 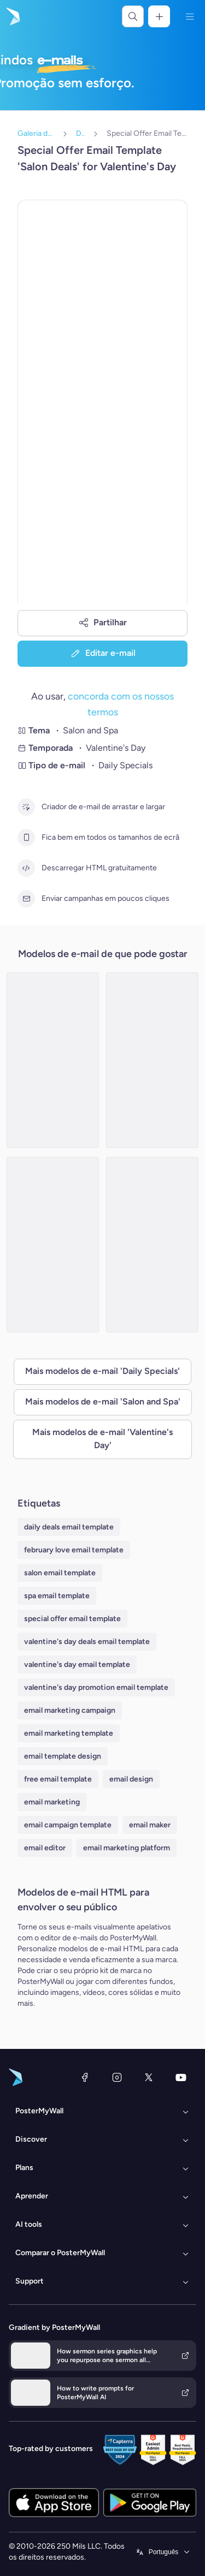 I want to click on email maker, so click(x=150, y=1825).